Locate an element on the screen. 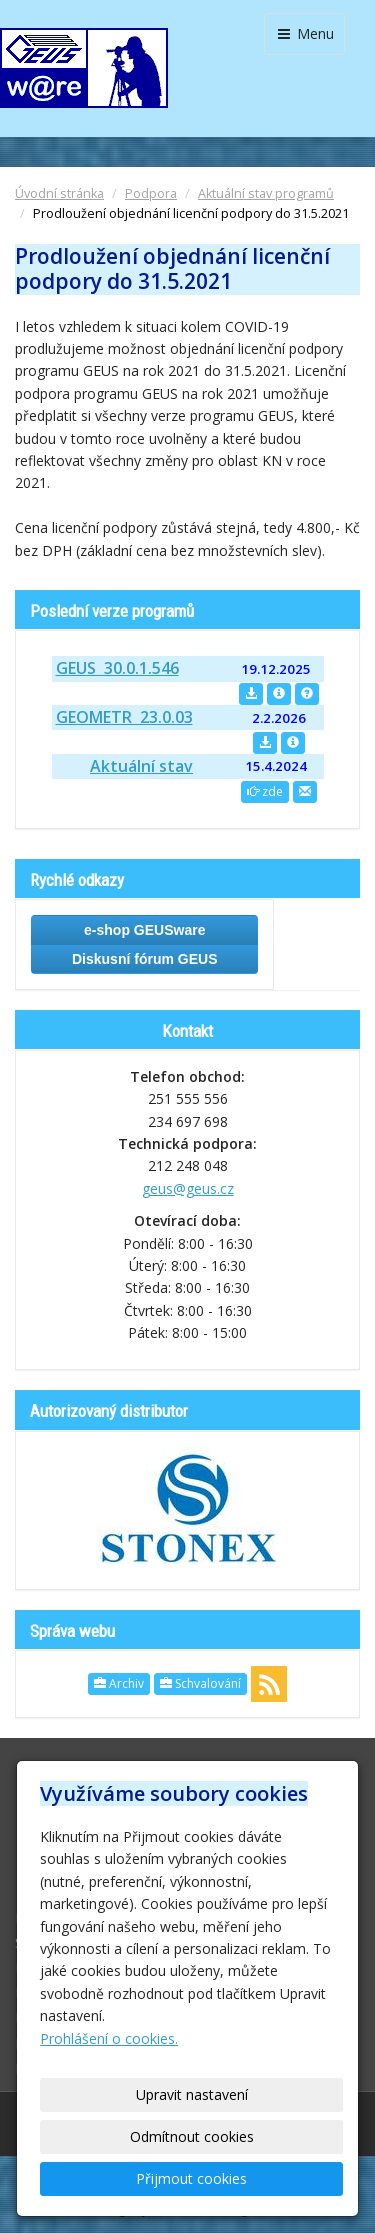 The width and height of the screenshot is (375, 2233). Prohlášení o cookies. is located at coordinates (109, 2038).